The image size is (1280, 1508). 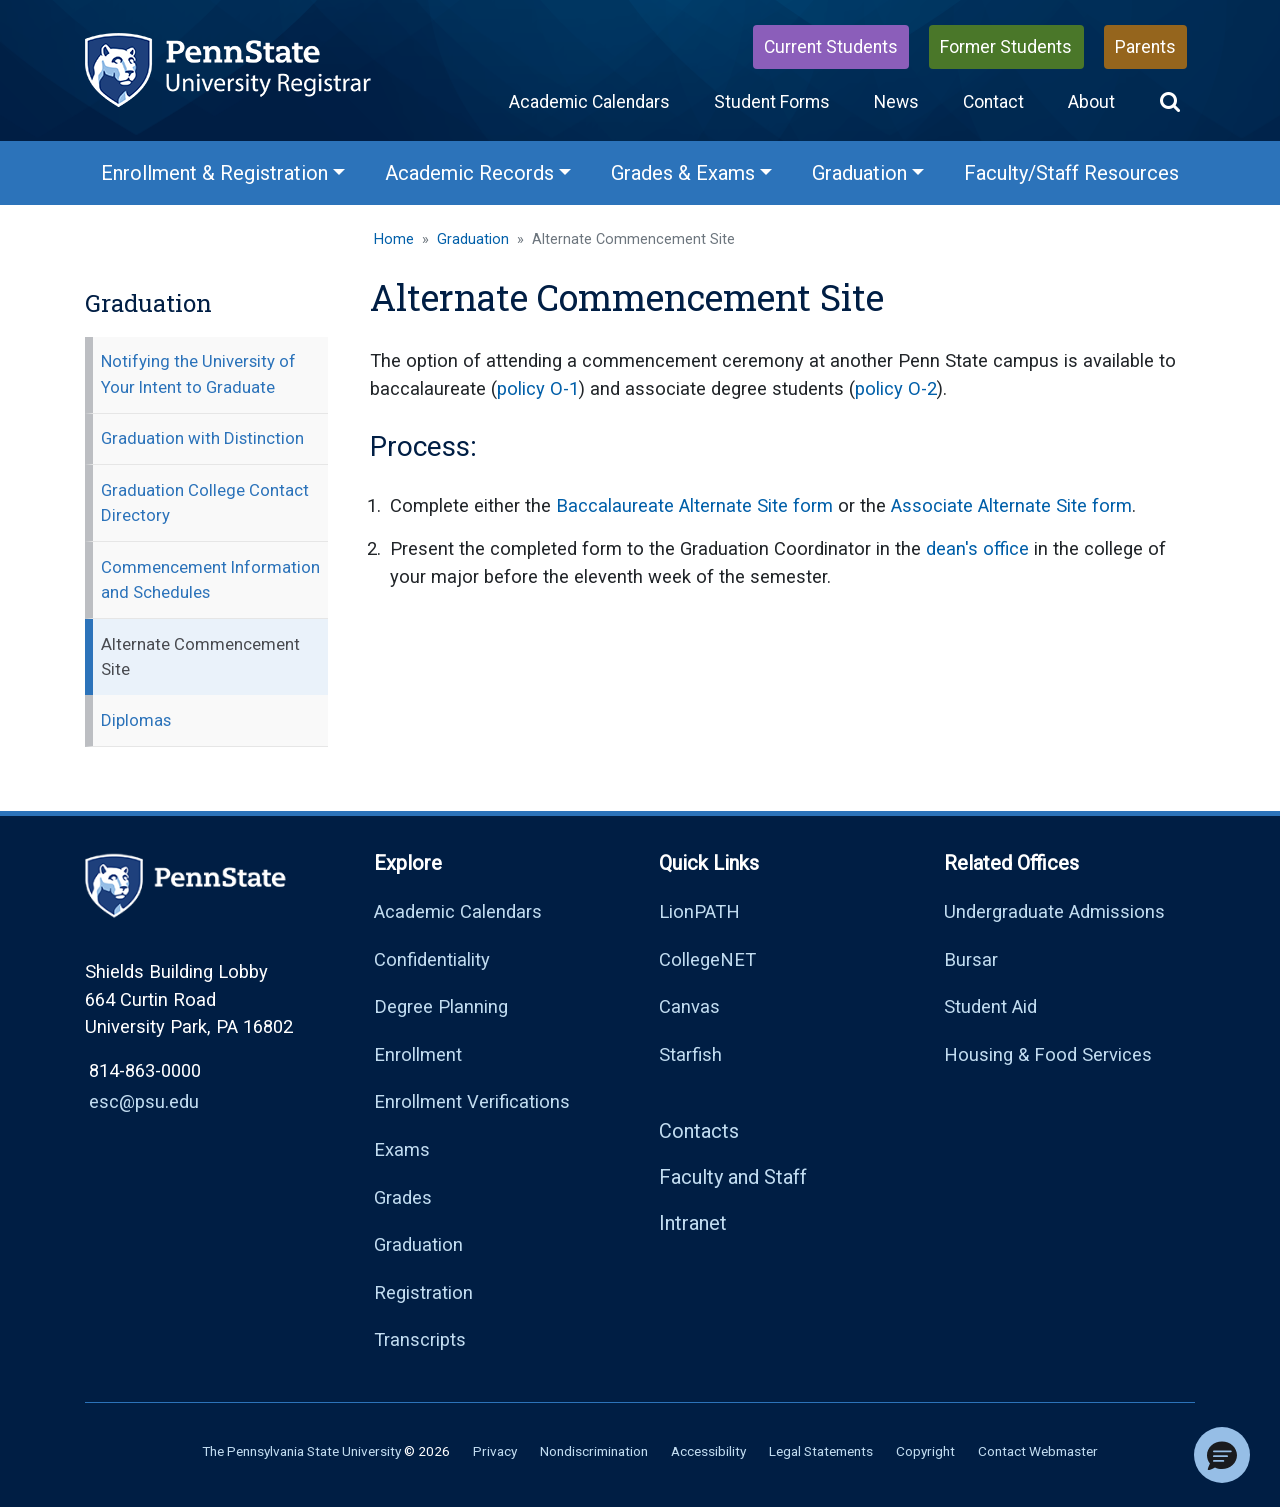 What do you see at coordinates (733, 1177) in the screenshot?
I see `Faculty and Staff` at bounding box center [733, 1177].